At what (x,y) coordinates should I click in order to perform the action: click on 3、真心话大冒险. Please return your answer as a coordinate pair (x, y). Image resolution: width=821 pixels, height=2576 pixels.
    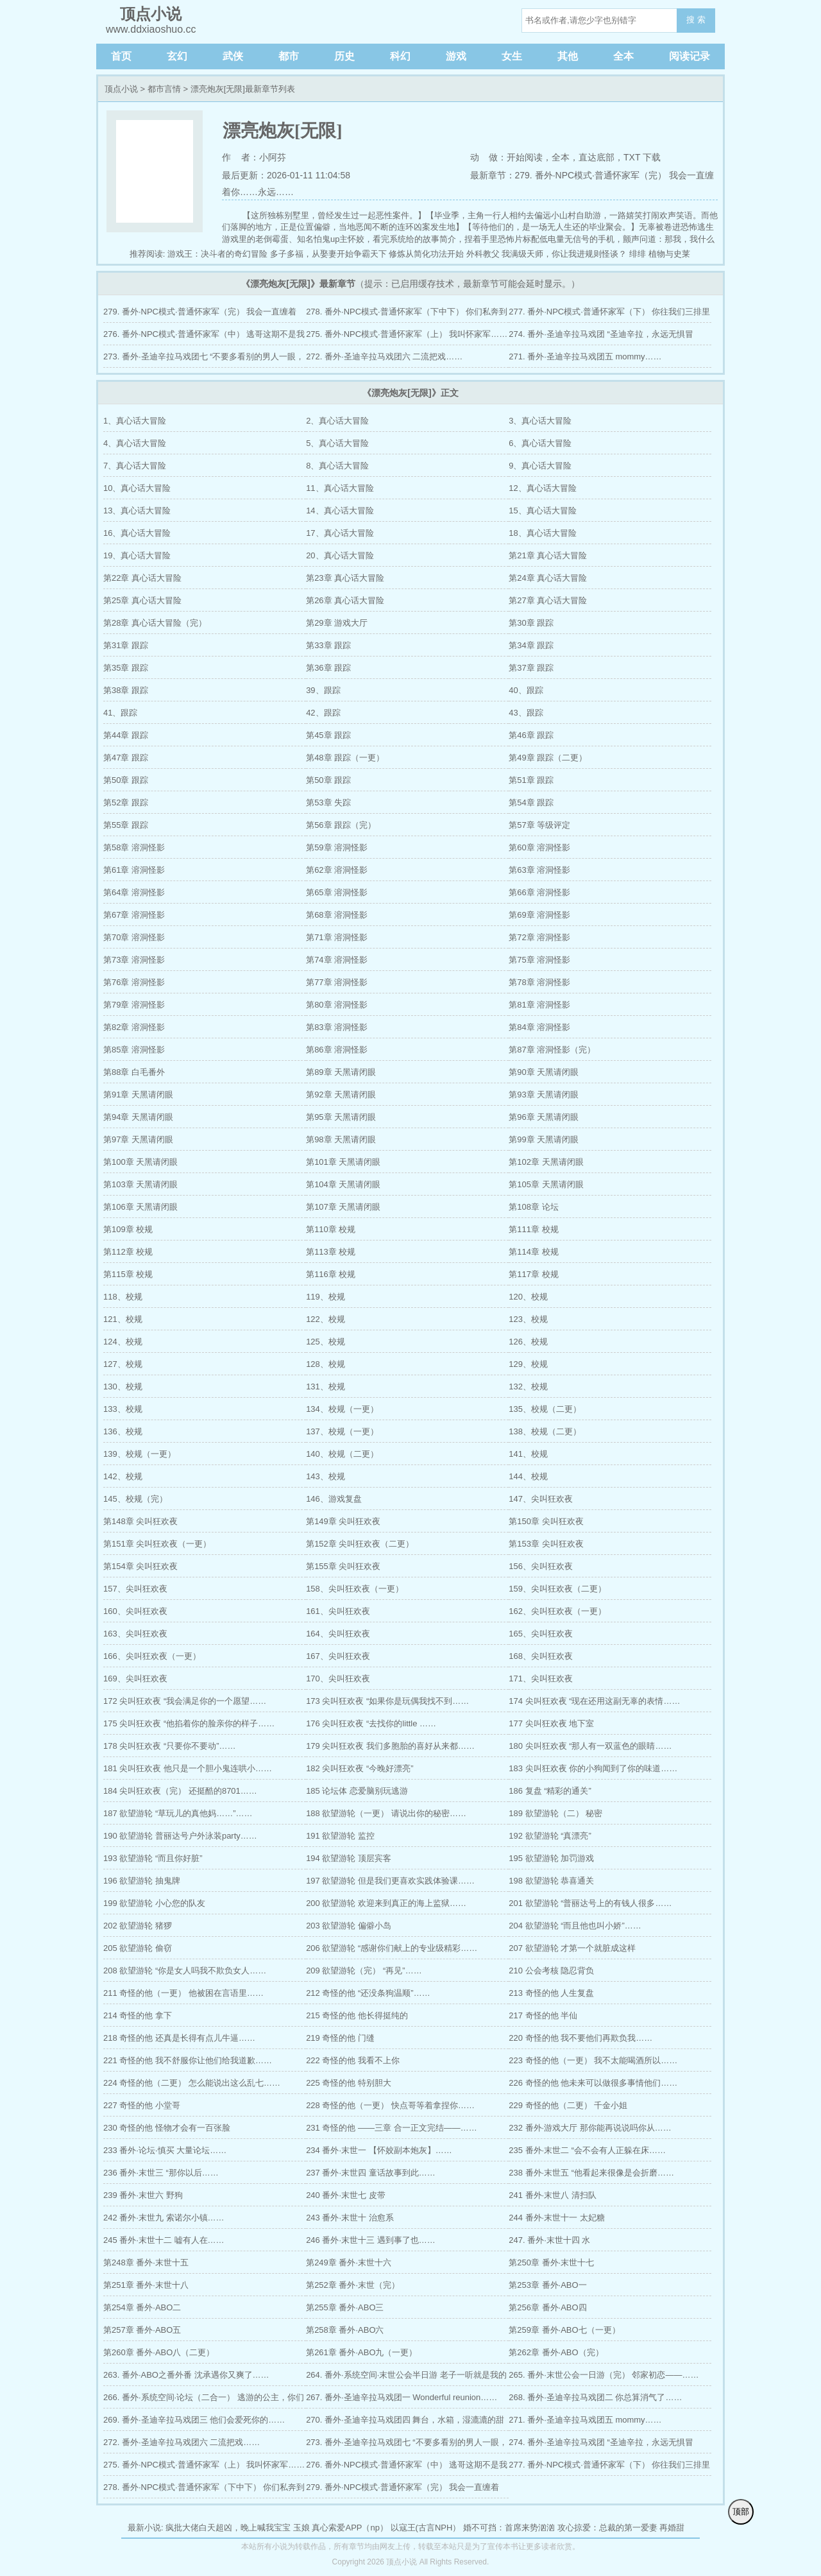
    Looking at the image, I should click on (540, 420).